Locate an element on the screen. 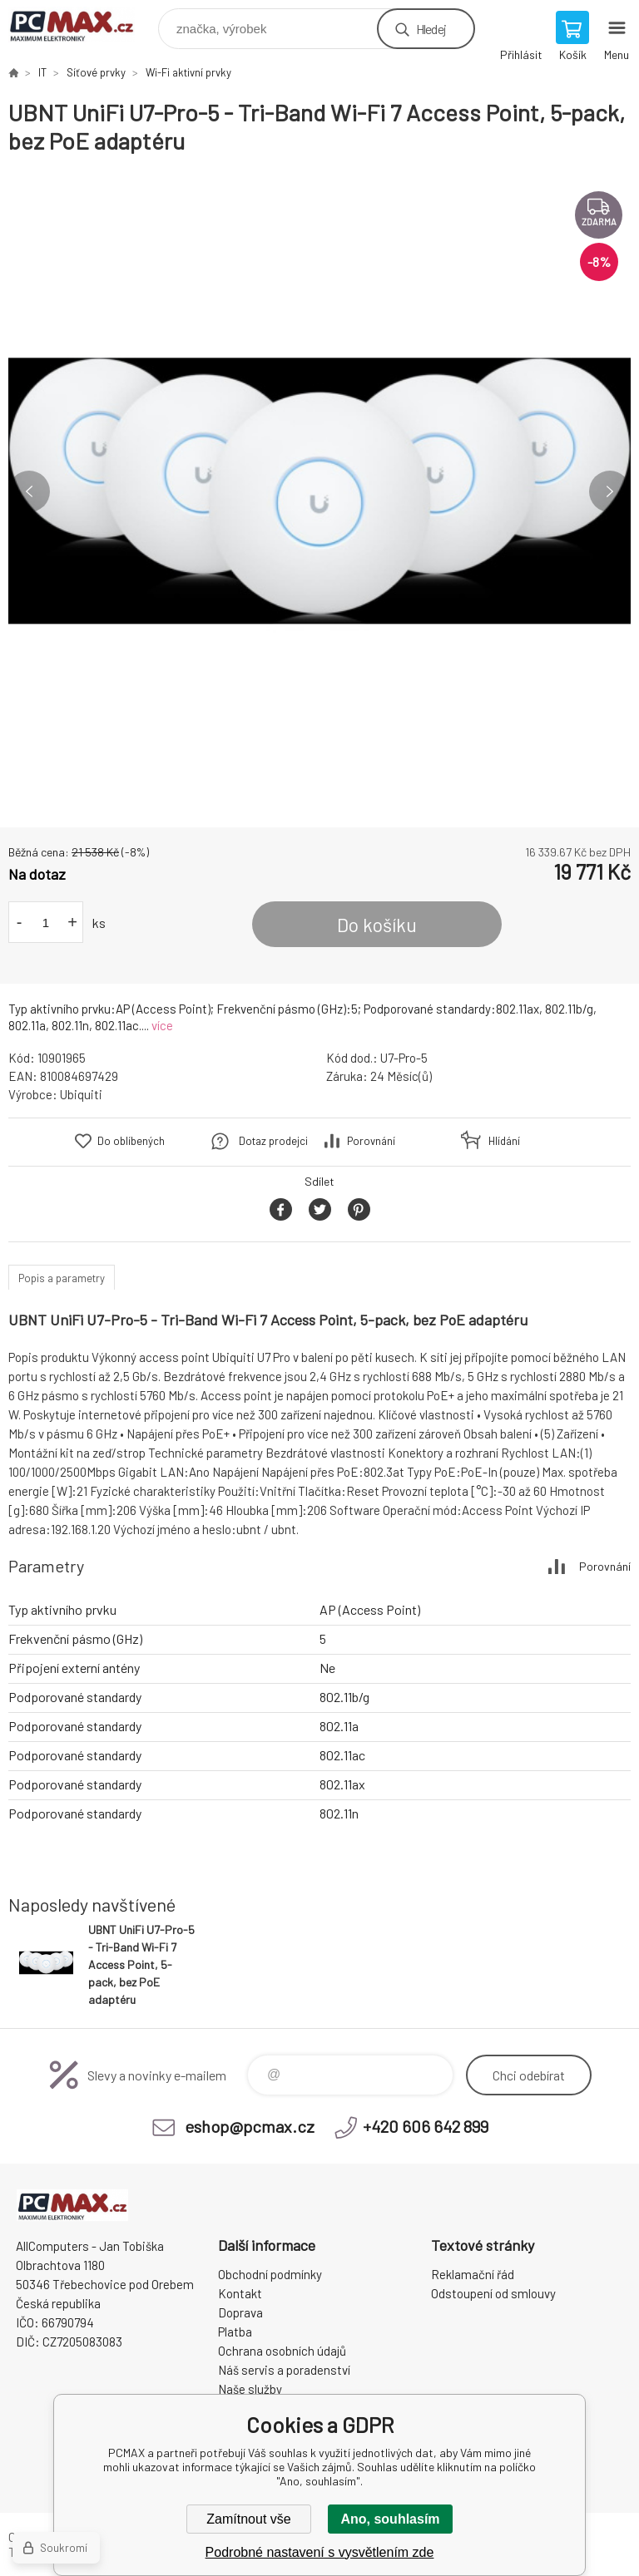 The width and height of the screenshot is (639, 2576). Platba is located at coordinates (235, 2331).